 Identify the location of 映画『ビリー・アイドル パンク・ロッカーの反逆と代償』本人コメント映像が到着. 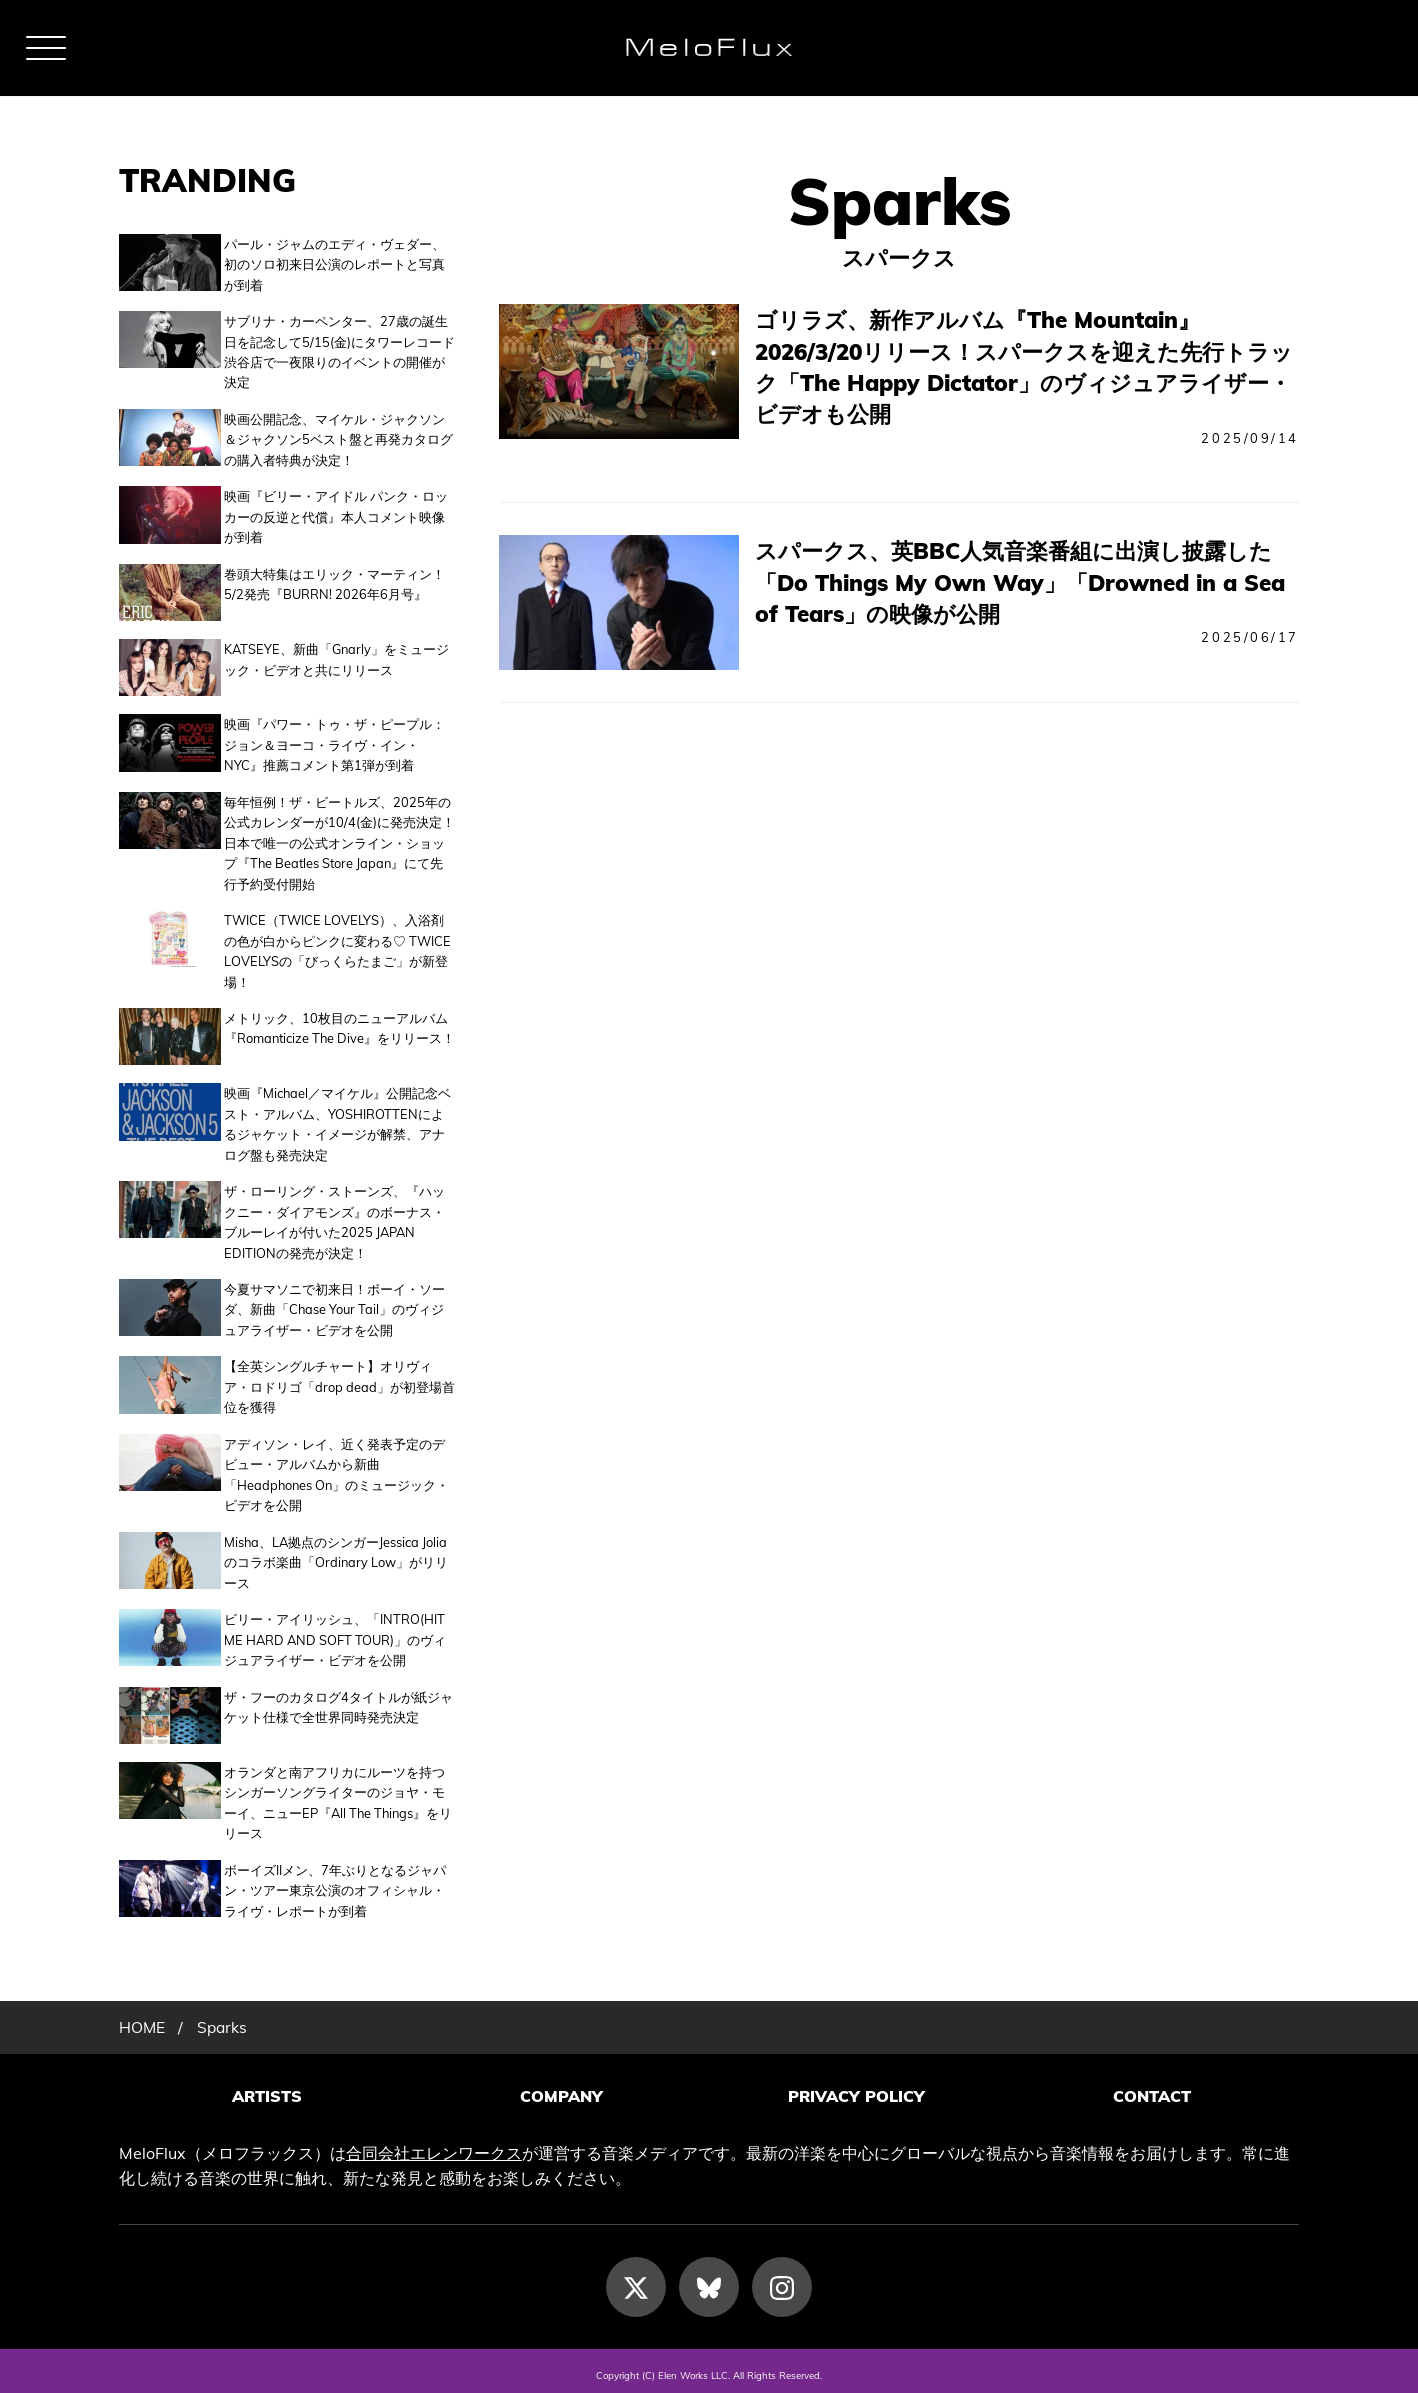
(336, 516).